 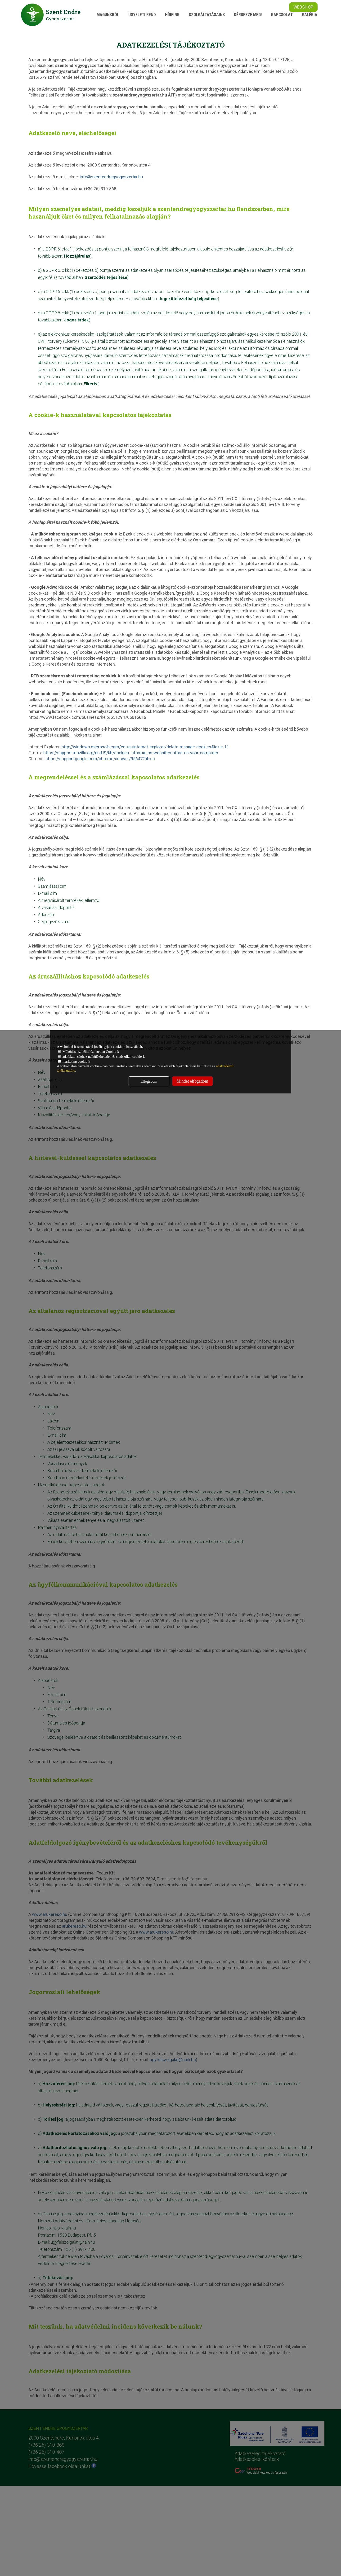 What do you see at coordinates (282, 14) in the screenshot?
I see `Kapcsolat` at bounding box center [282, 14].